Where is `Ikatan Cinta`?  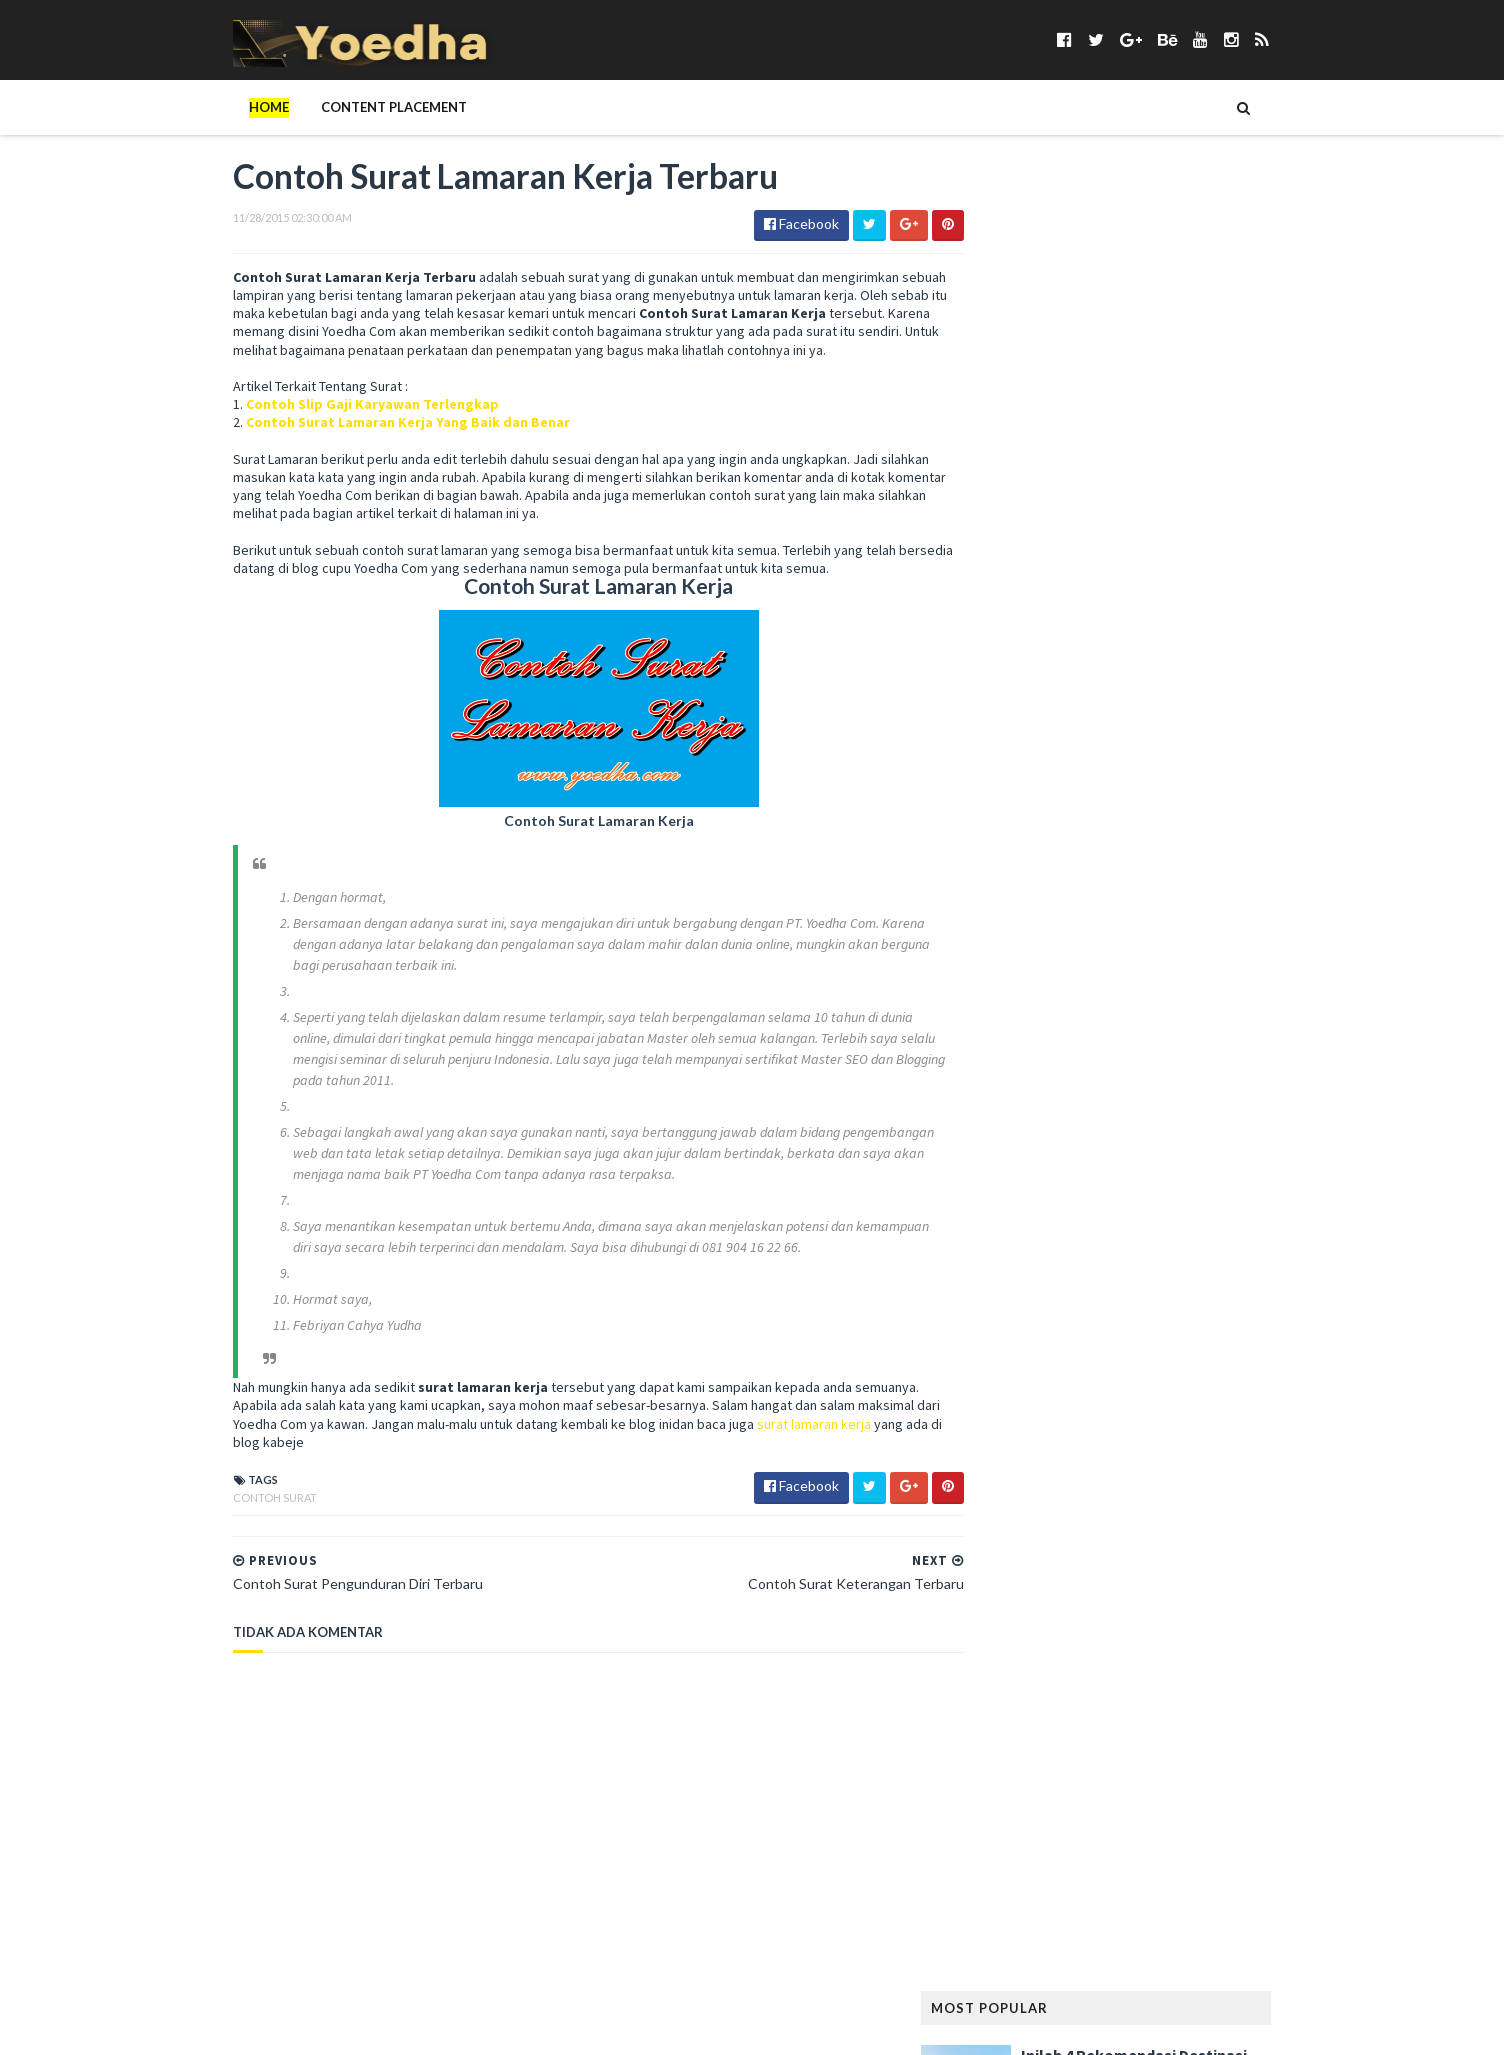
Ikatan Cinta is located at coordinates (1261, 1076).